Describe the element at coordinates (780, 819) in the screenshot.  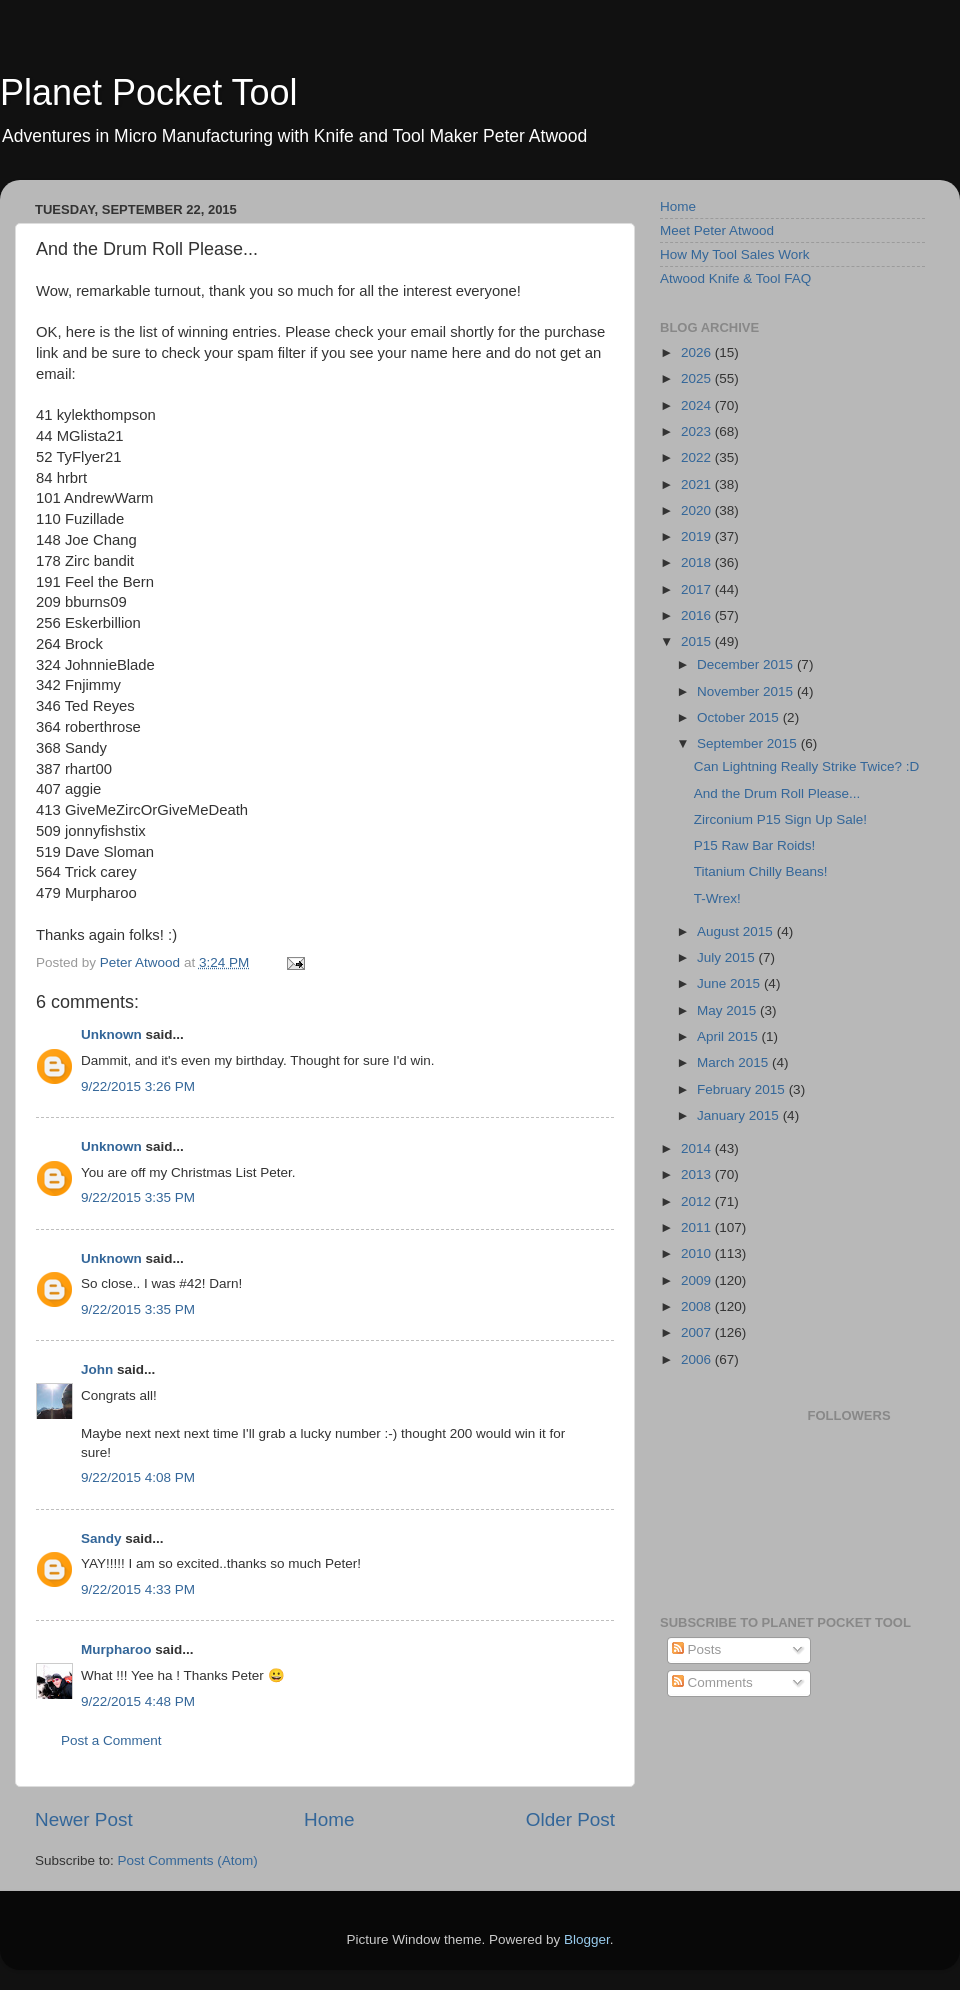
I see `Zirconium P15 Sign Up Sale!` at that location.